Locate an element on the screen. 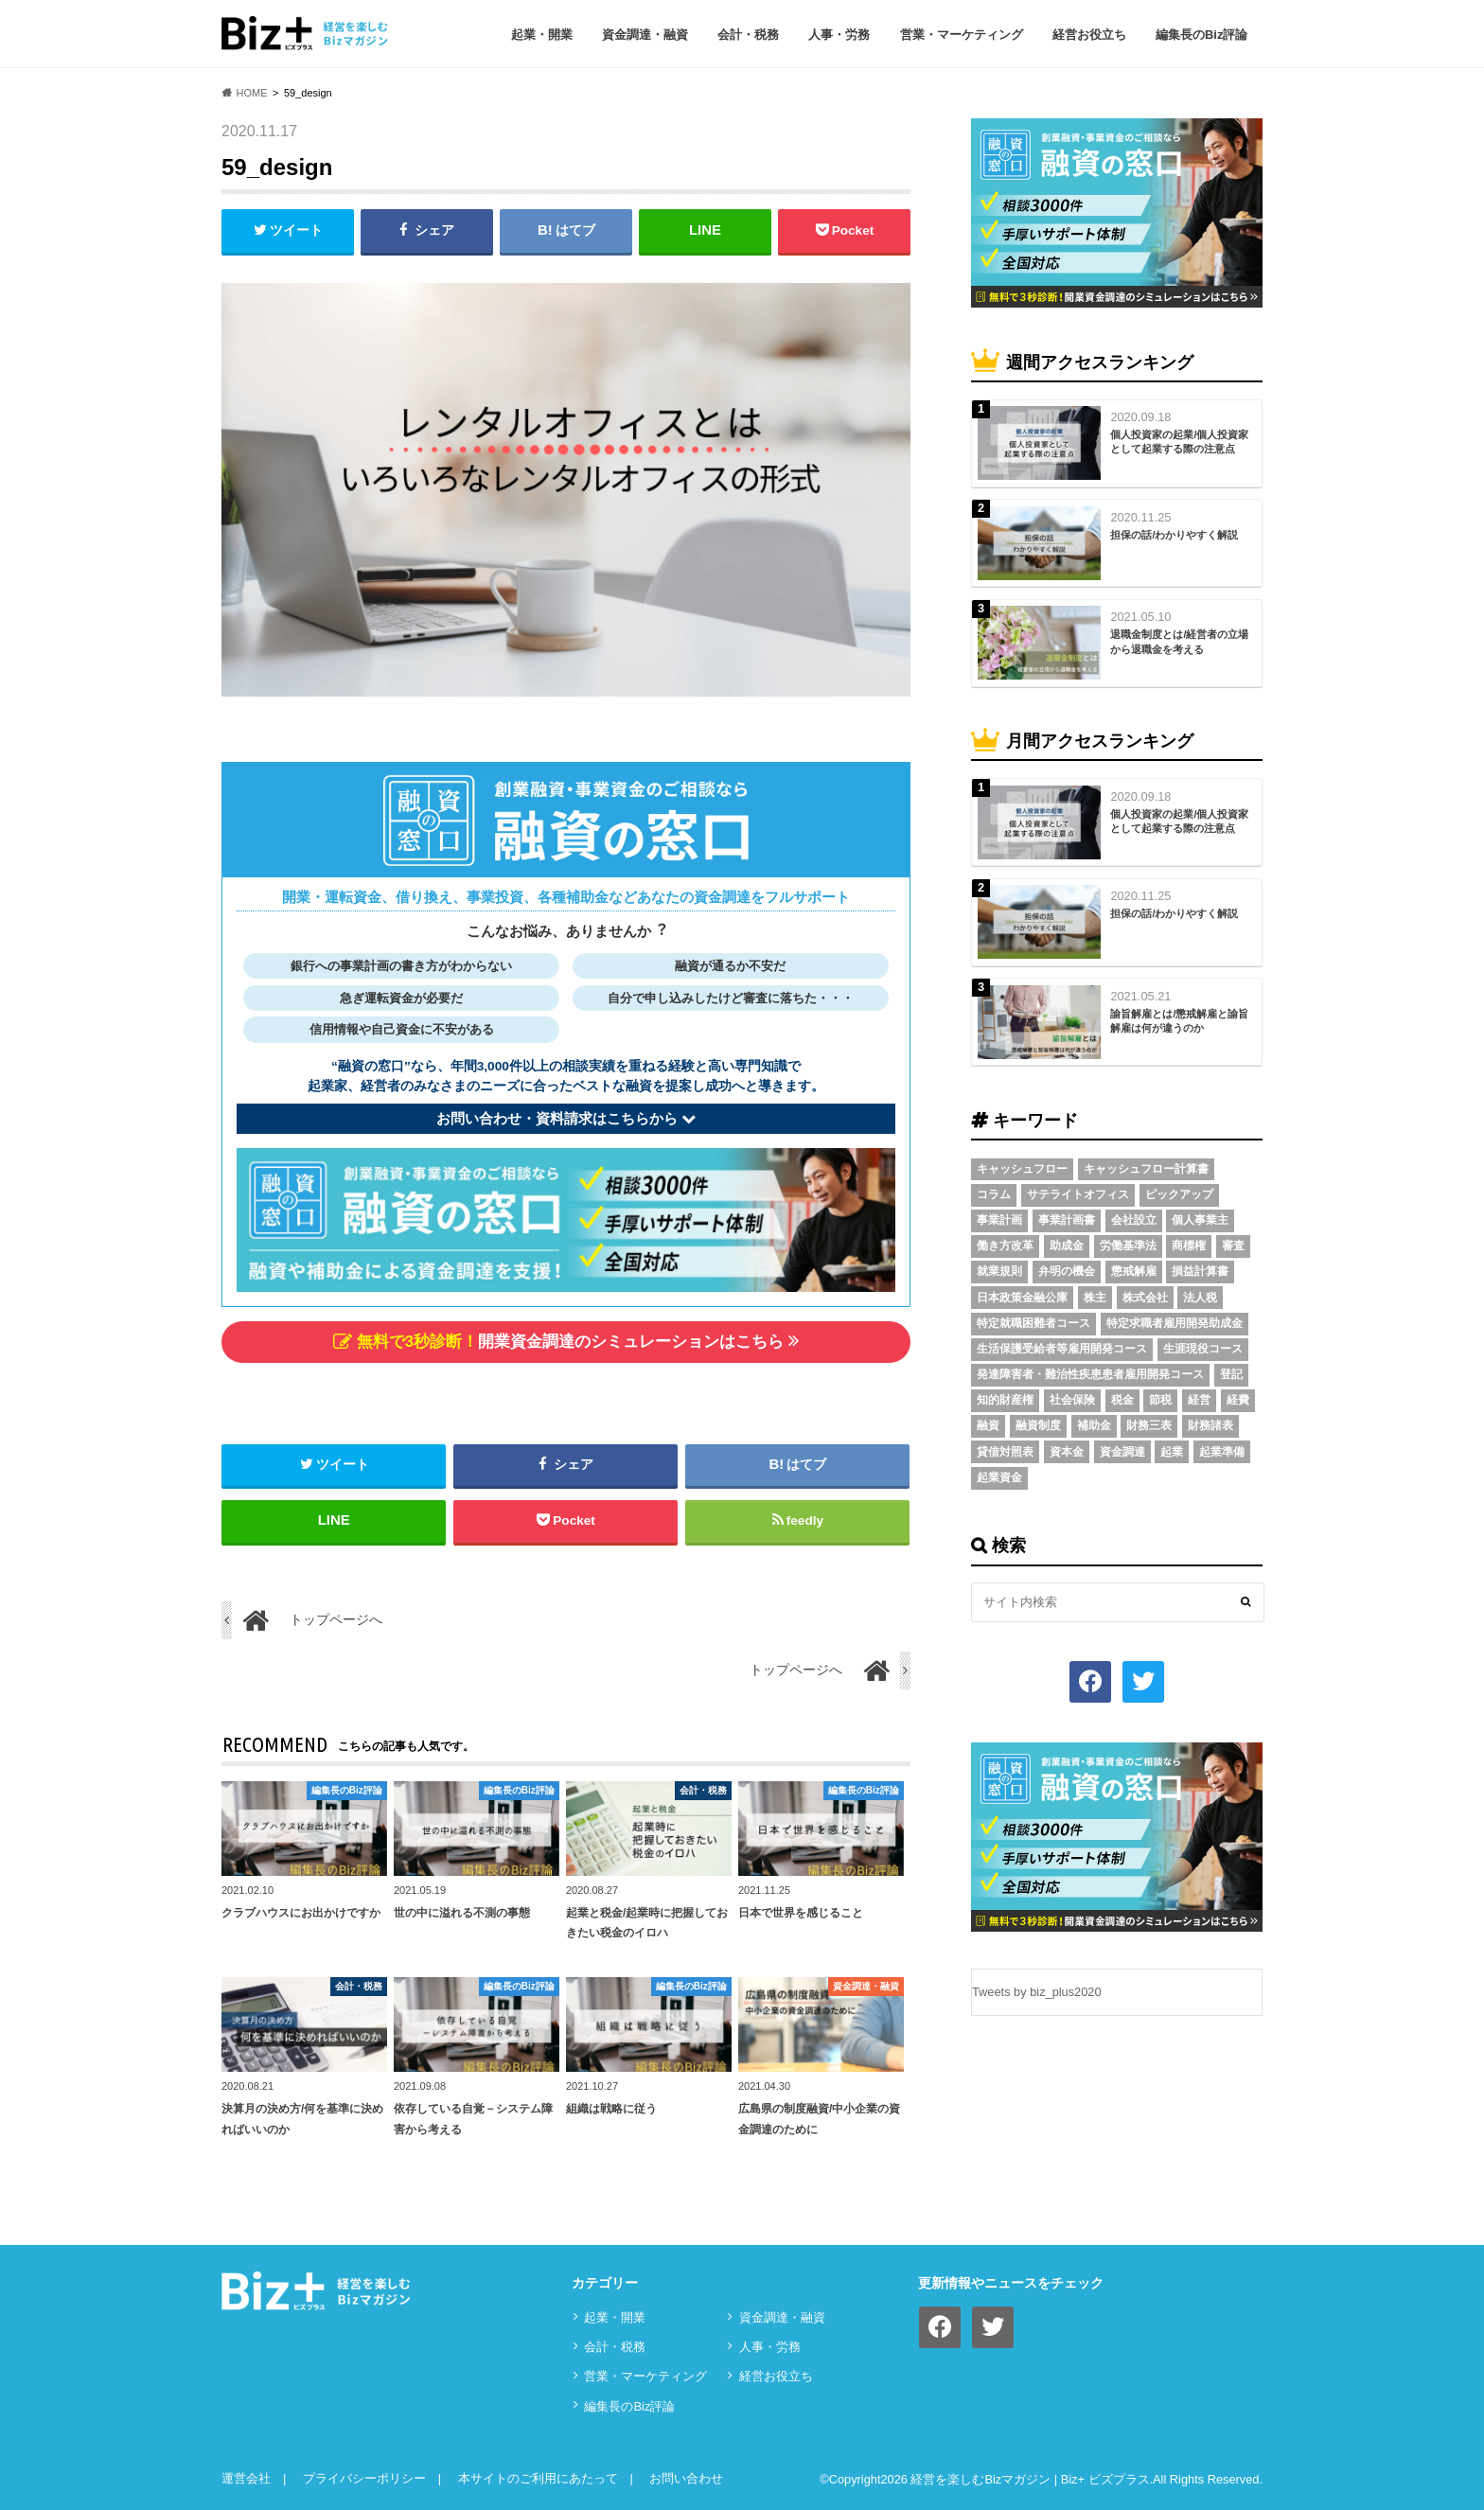  退職金制度とは/経営者の立場から退職金を考える is located at coordinates (1179, 641).